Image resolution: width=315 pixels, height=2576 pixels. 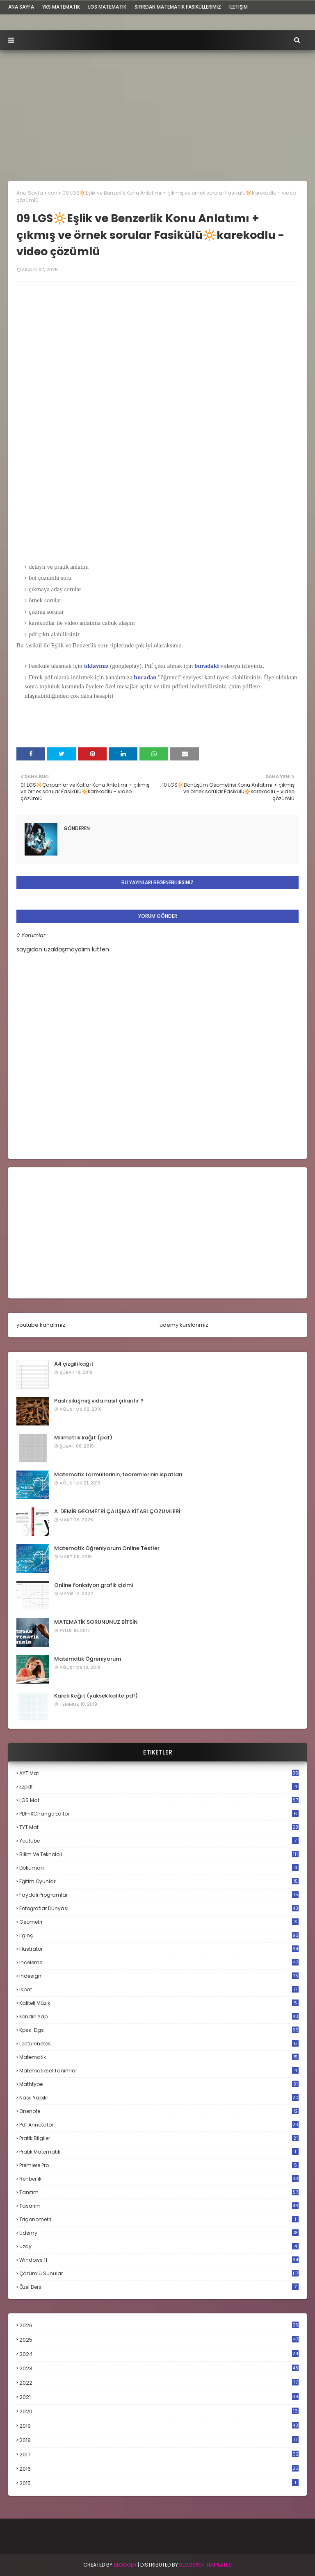 What do you see at coordinates (159, 2165) in the screenshot?
I see `premiere pro` at bounding box center [159, 2165].